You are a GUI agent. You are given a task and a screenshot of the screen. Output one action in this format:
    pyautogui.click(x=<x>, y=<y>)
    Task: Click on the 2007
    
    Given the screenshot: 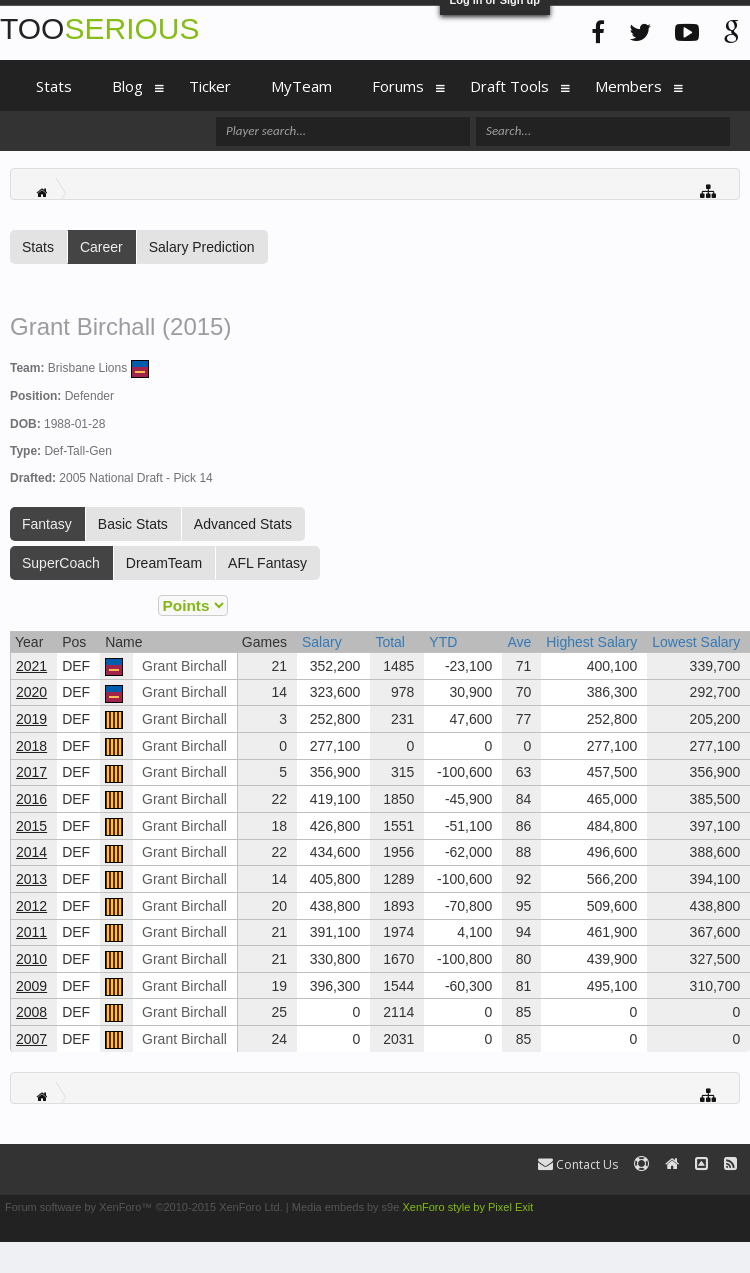 What is the action you would take?
    pyautogui.click(x=31, y=1039)
    